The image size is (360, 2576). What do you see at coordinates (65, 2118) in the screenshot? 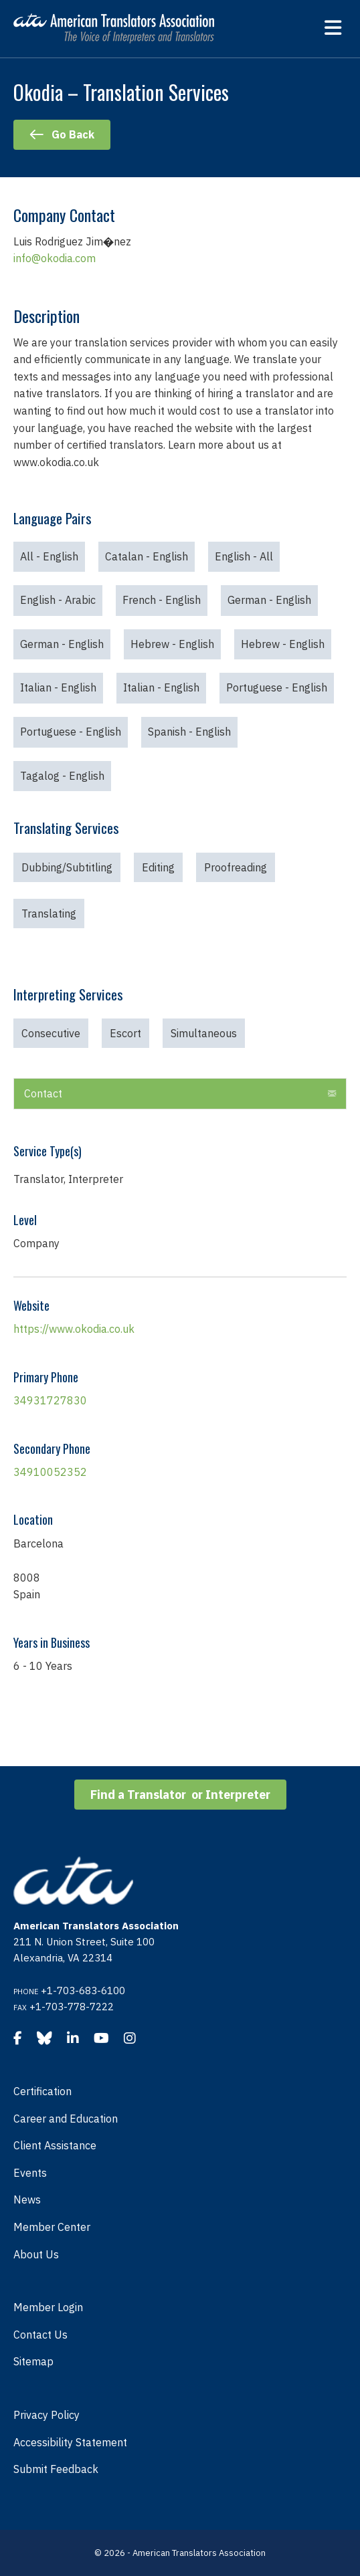
I see `Career and Education` at bounding box center [65, 2118].